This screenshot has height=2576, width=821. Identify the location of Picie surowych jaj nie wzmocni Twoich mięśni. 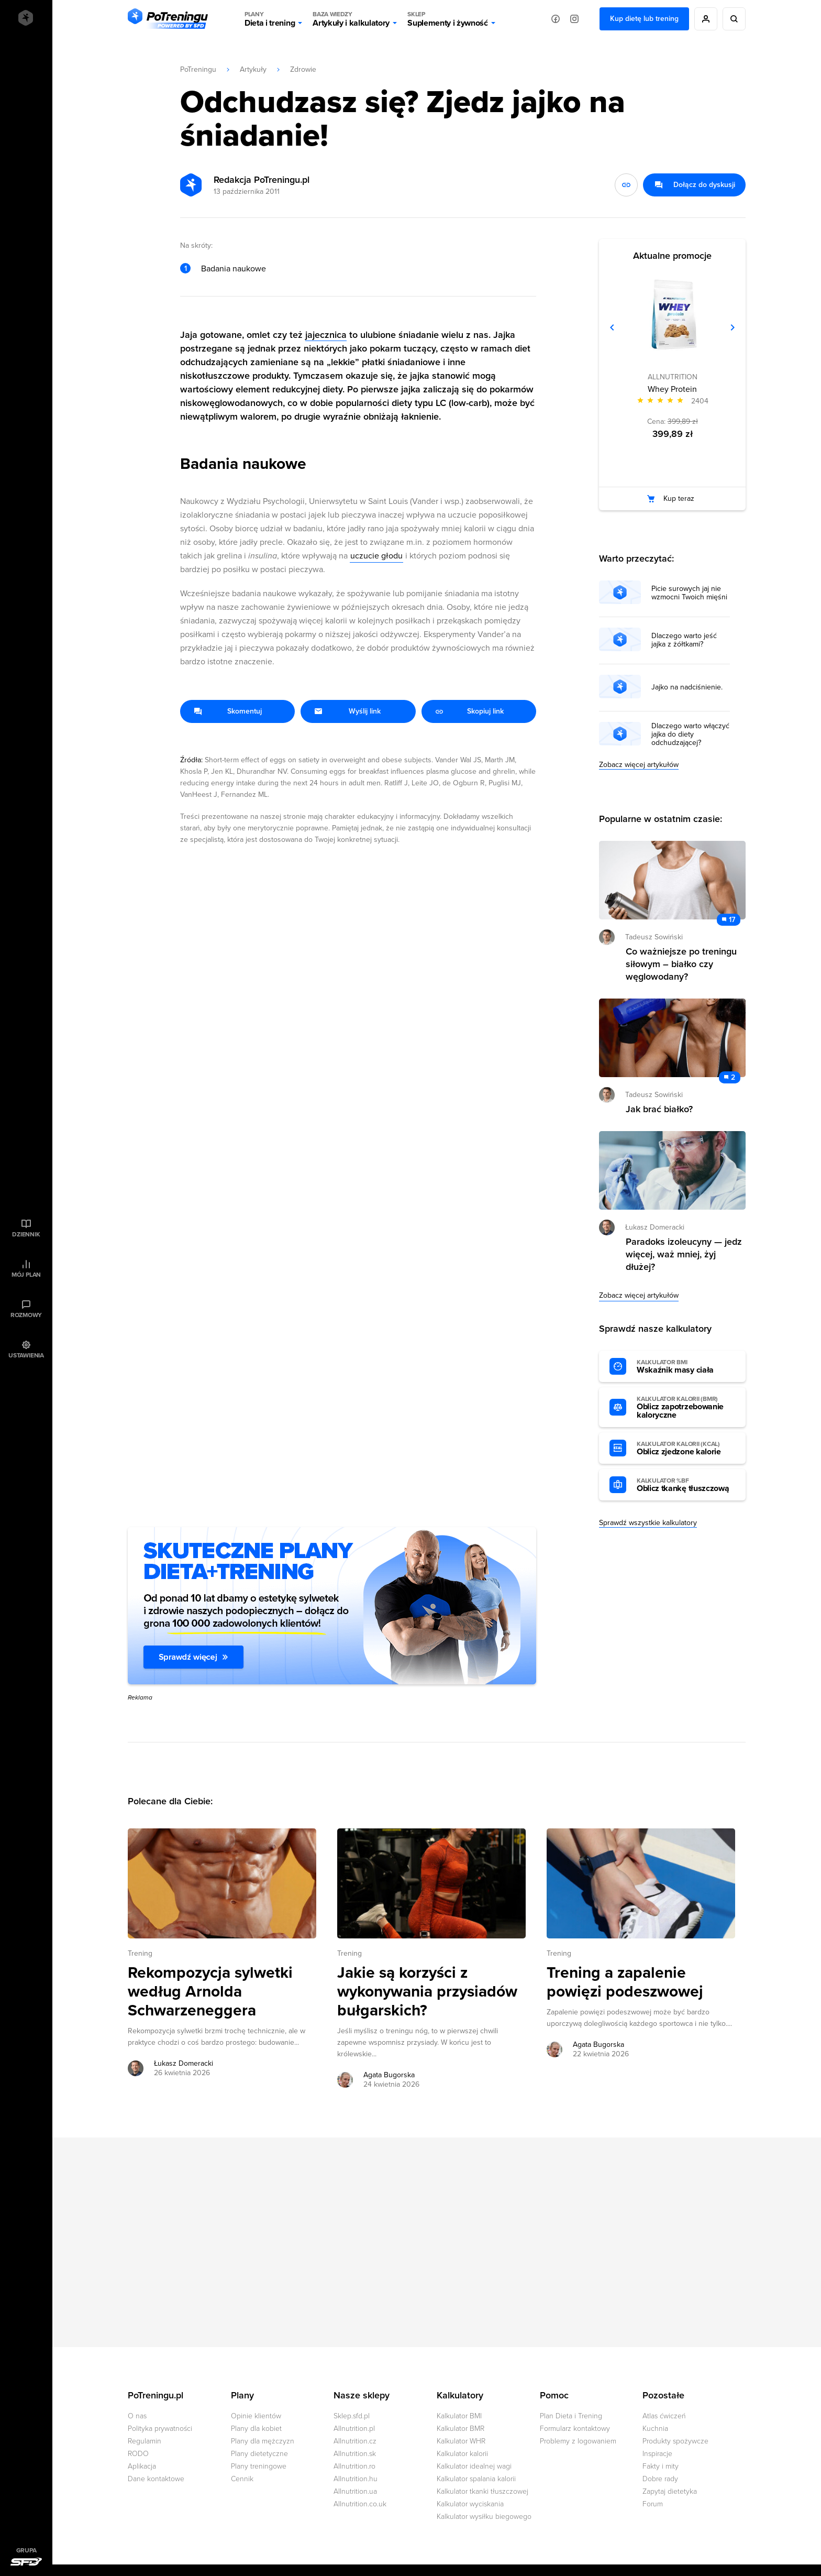
(689, 593).